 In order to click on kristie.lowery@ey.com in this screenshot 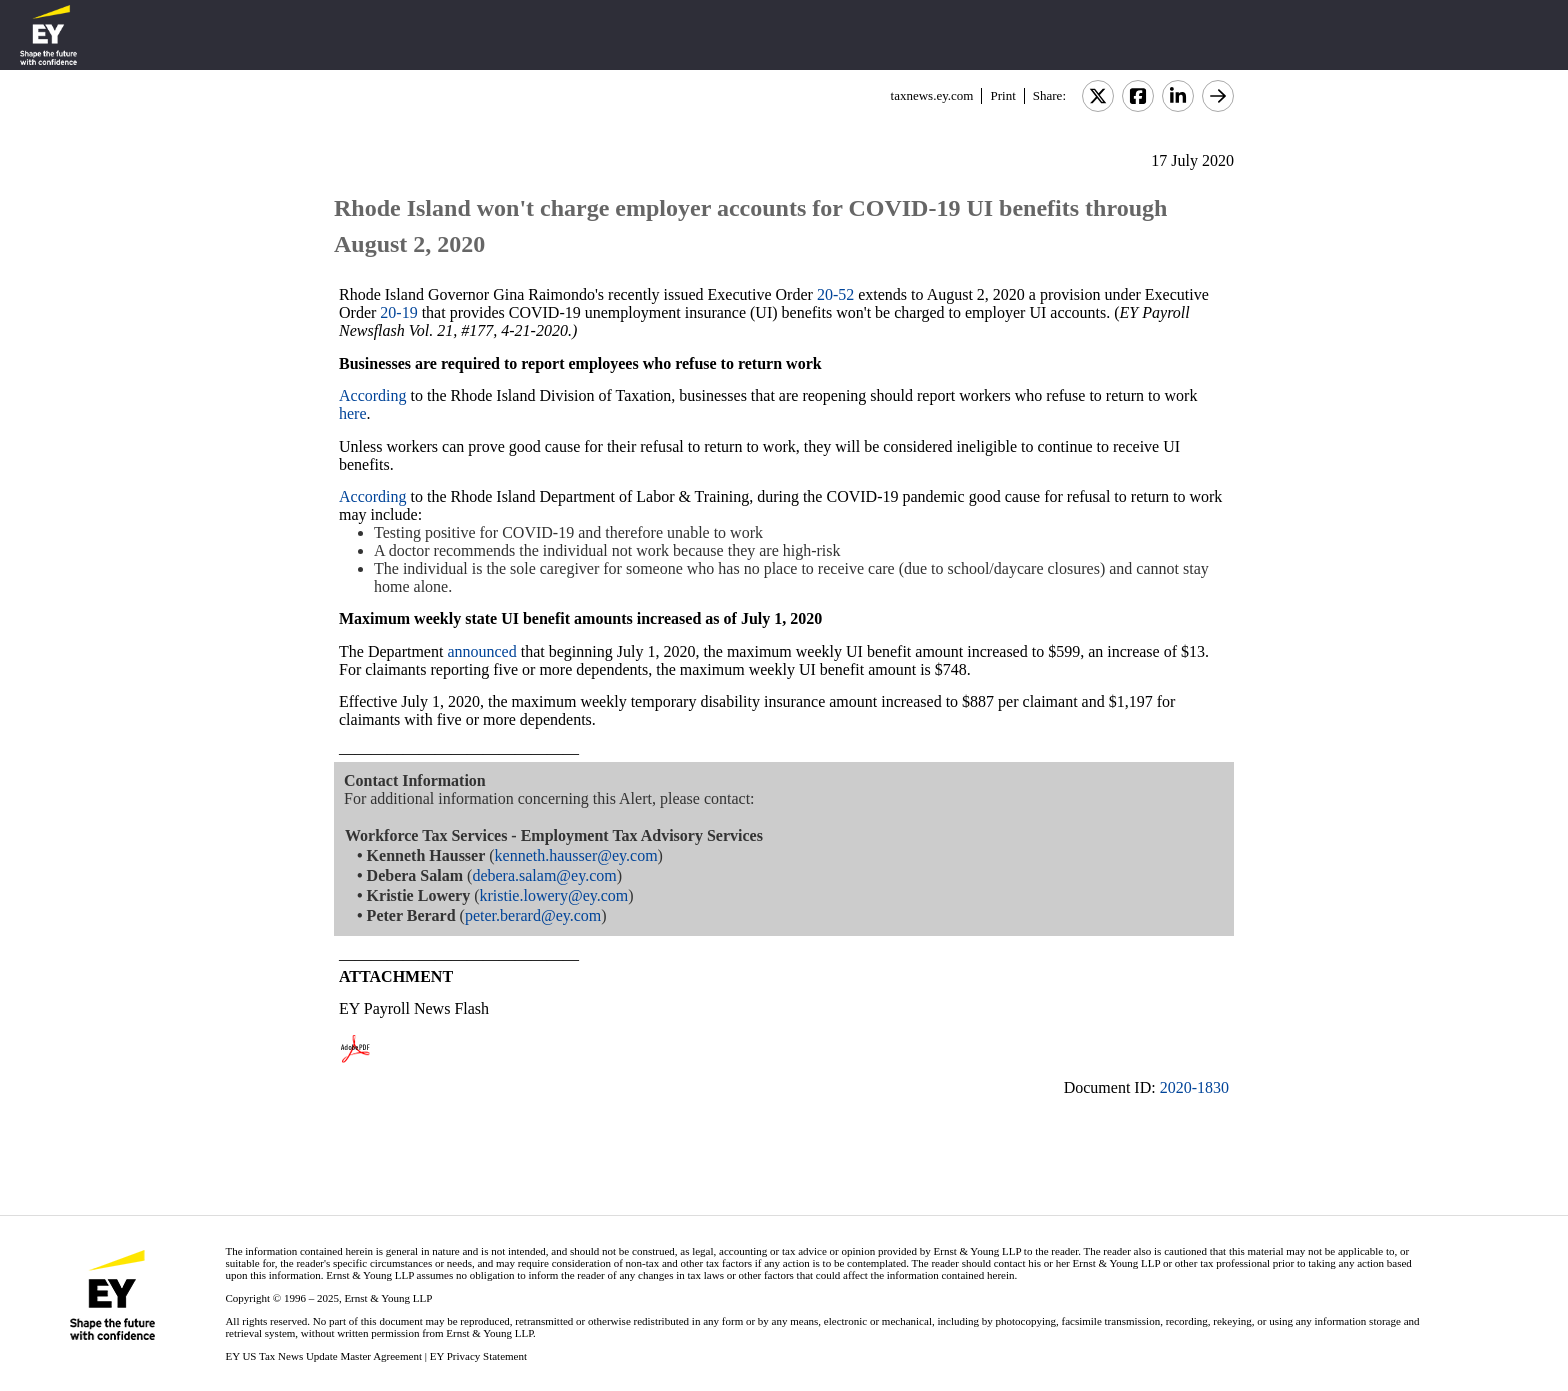, I will do `click(553, 895)`.